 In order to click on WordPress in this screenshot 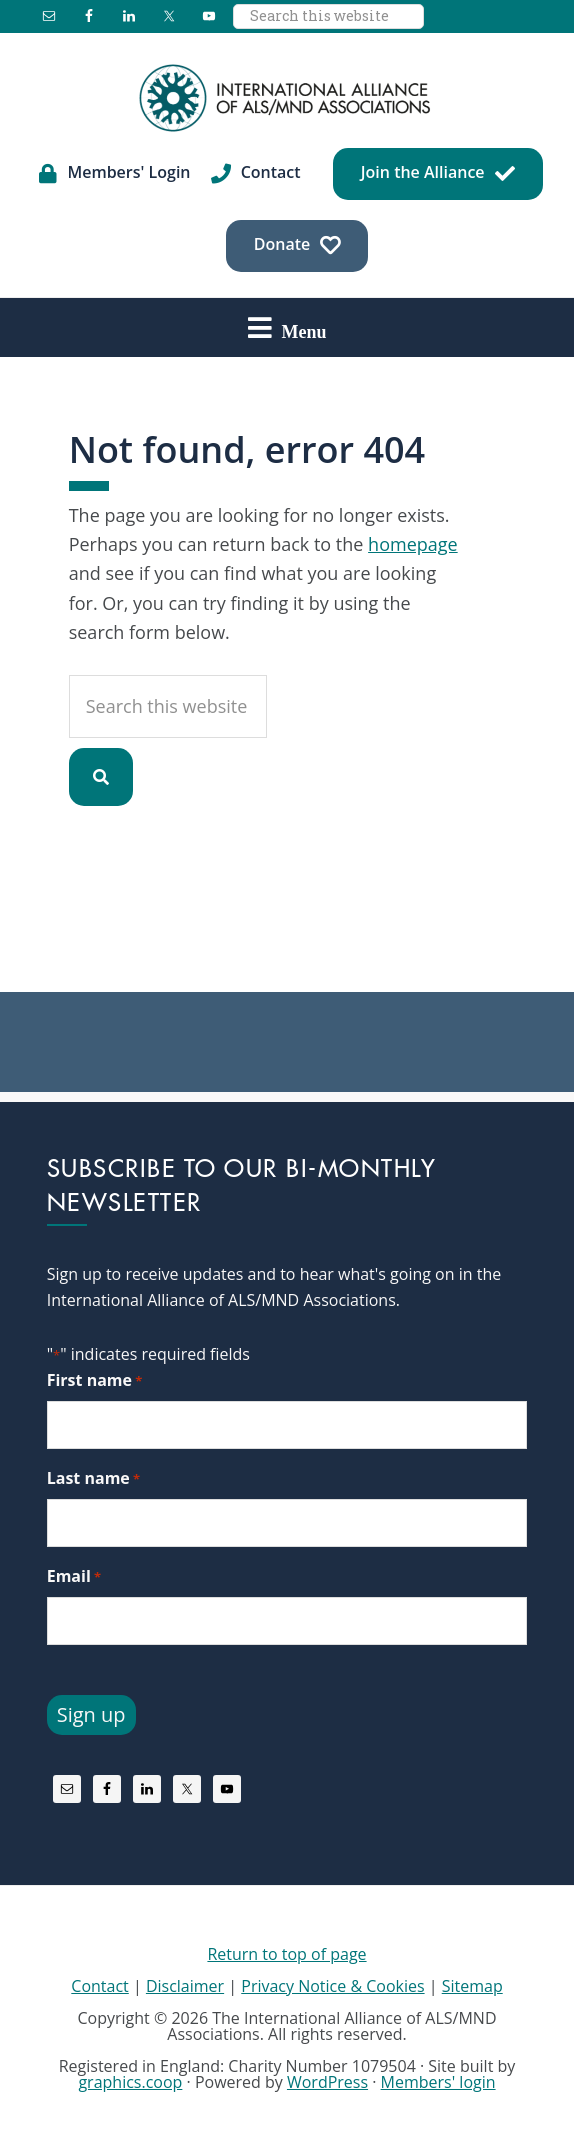, I will do `click(327, 2082)`.